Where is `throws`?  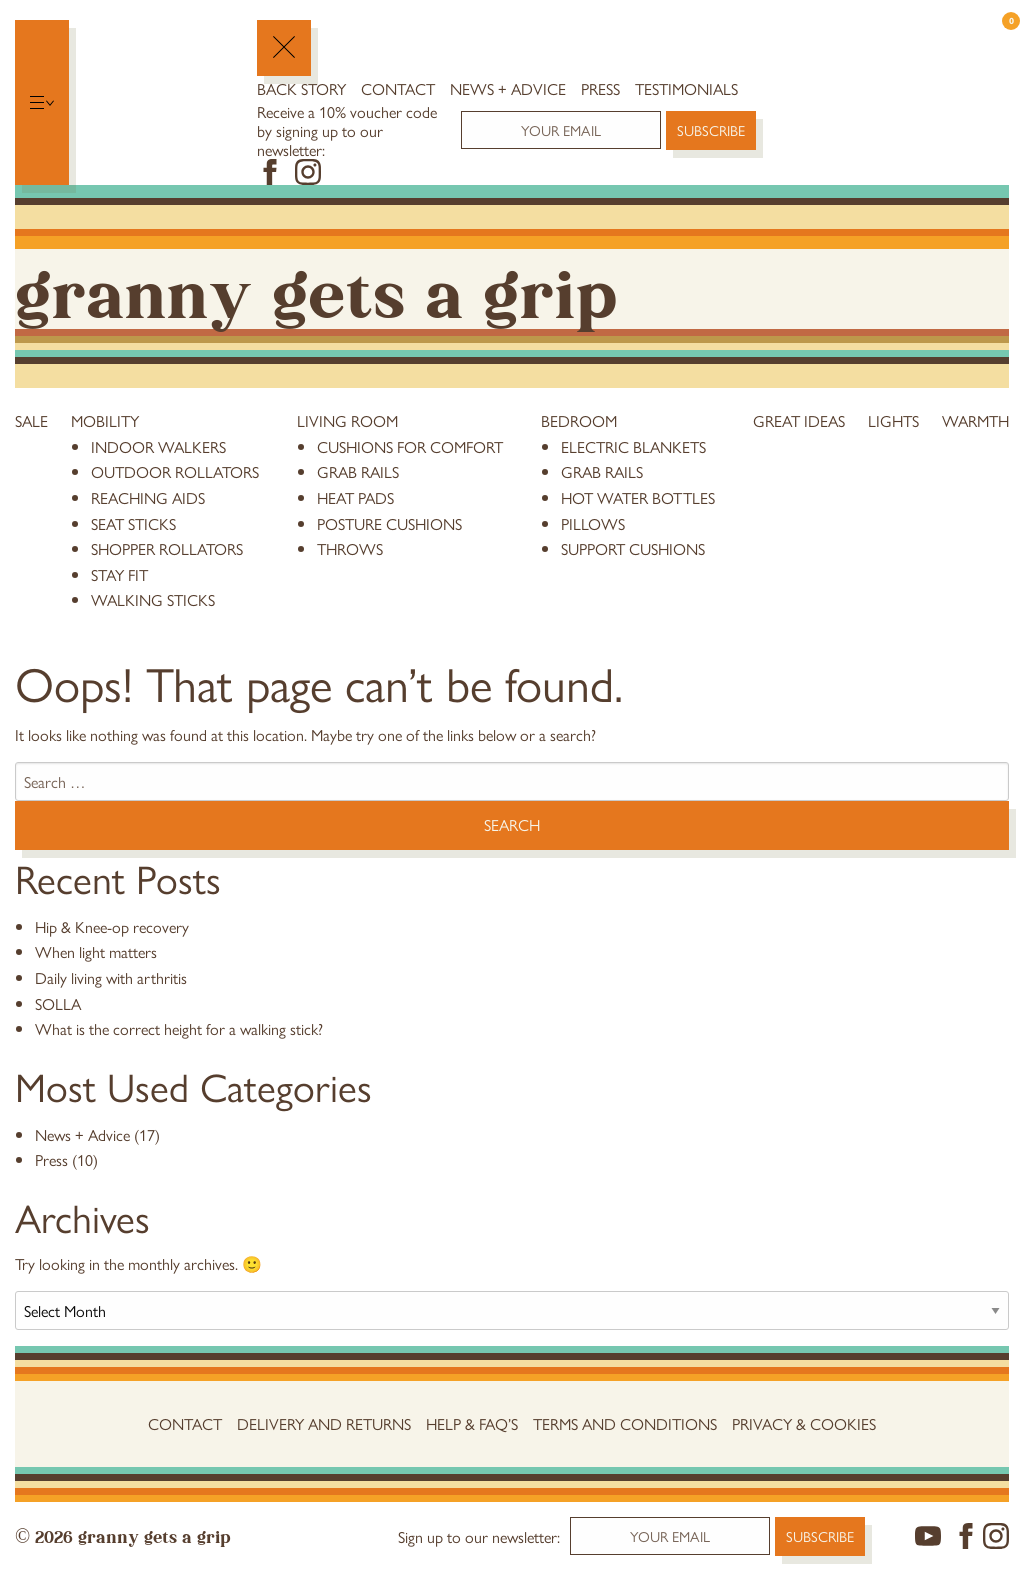
throws is located at coordinates (350, 548).